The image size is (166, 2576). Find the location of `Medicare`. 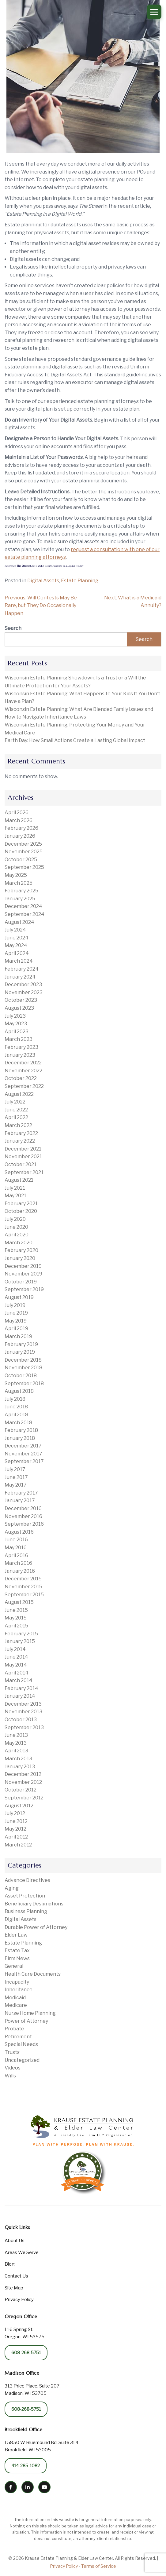

Medicare is located at coordinates (16, 2005).